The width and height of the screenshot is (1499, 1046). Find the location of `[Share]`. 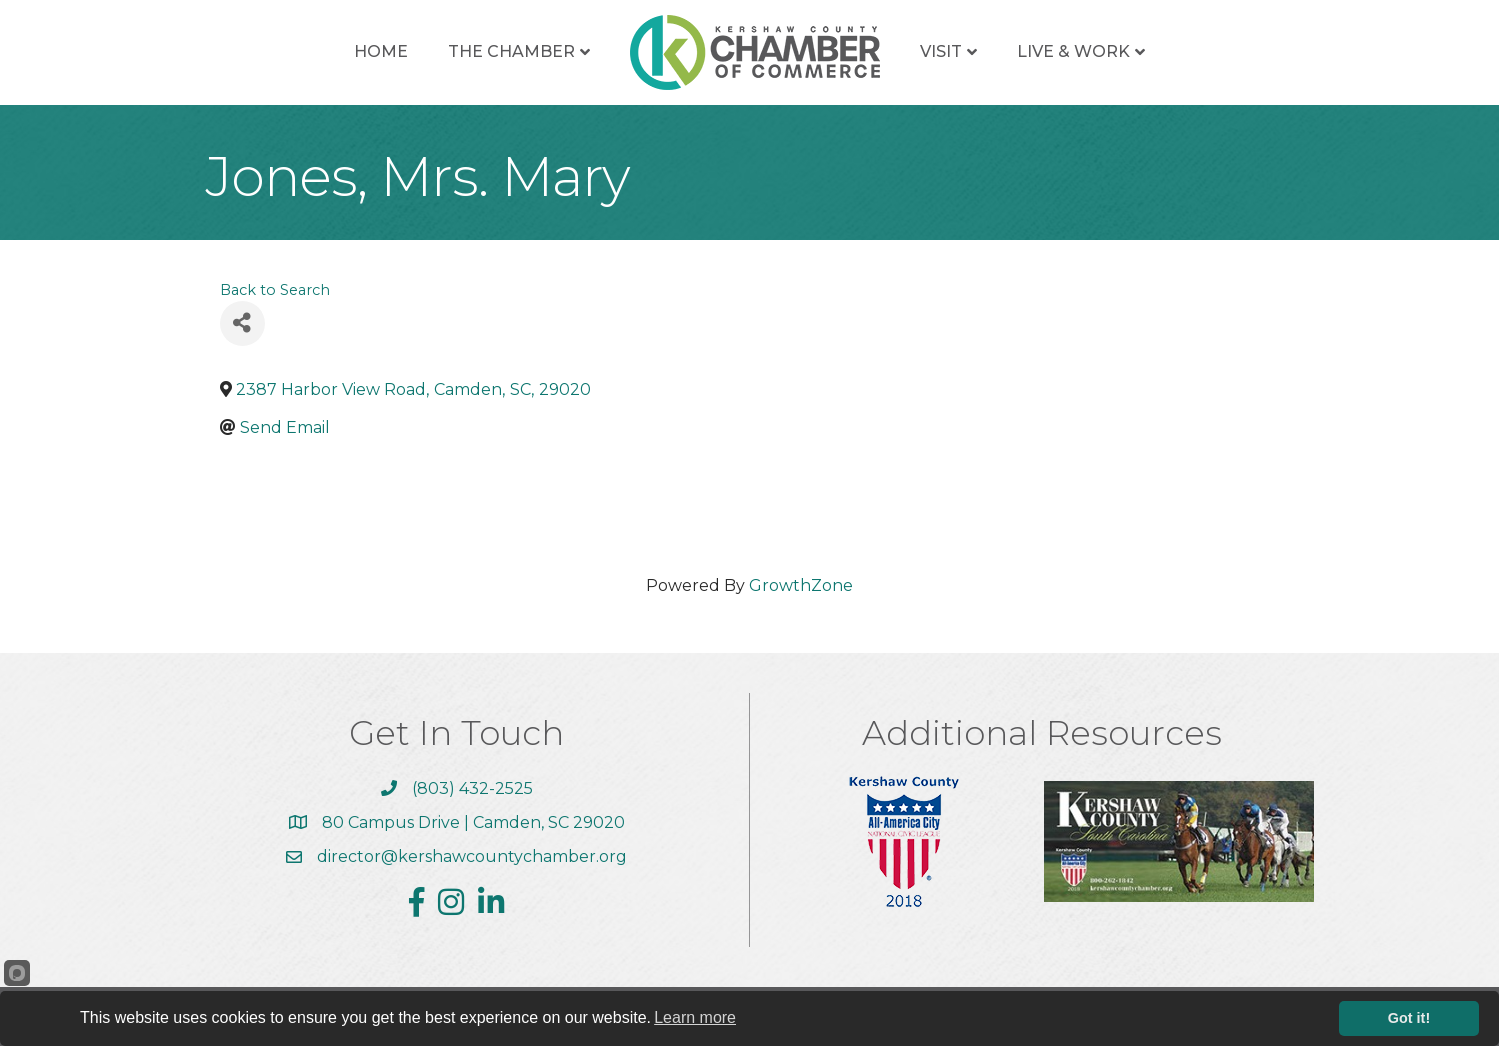

[Share] is located at coordinates (242, 323).